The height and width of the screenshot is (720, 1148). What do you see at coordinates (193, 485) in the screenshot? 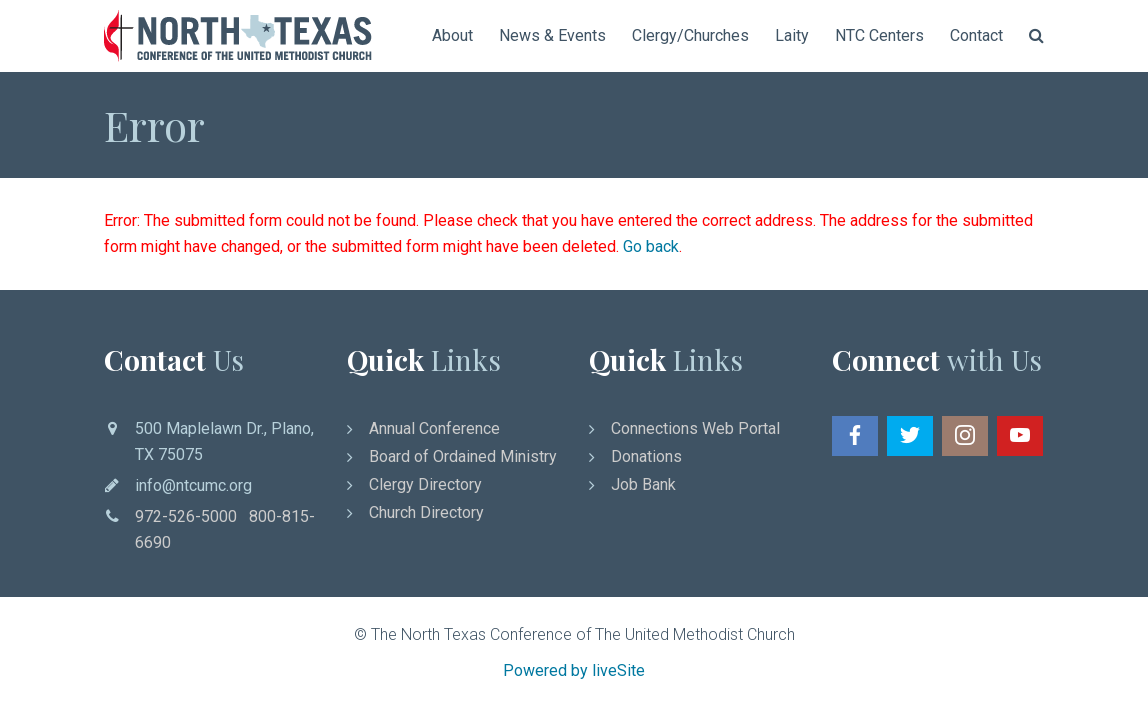
I see `info@ntcumc.org` at bounding box center [193, 485].